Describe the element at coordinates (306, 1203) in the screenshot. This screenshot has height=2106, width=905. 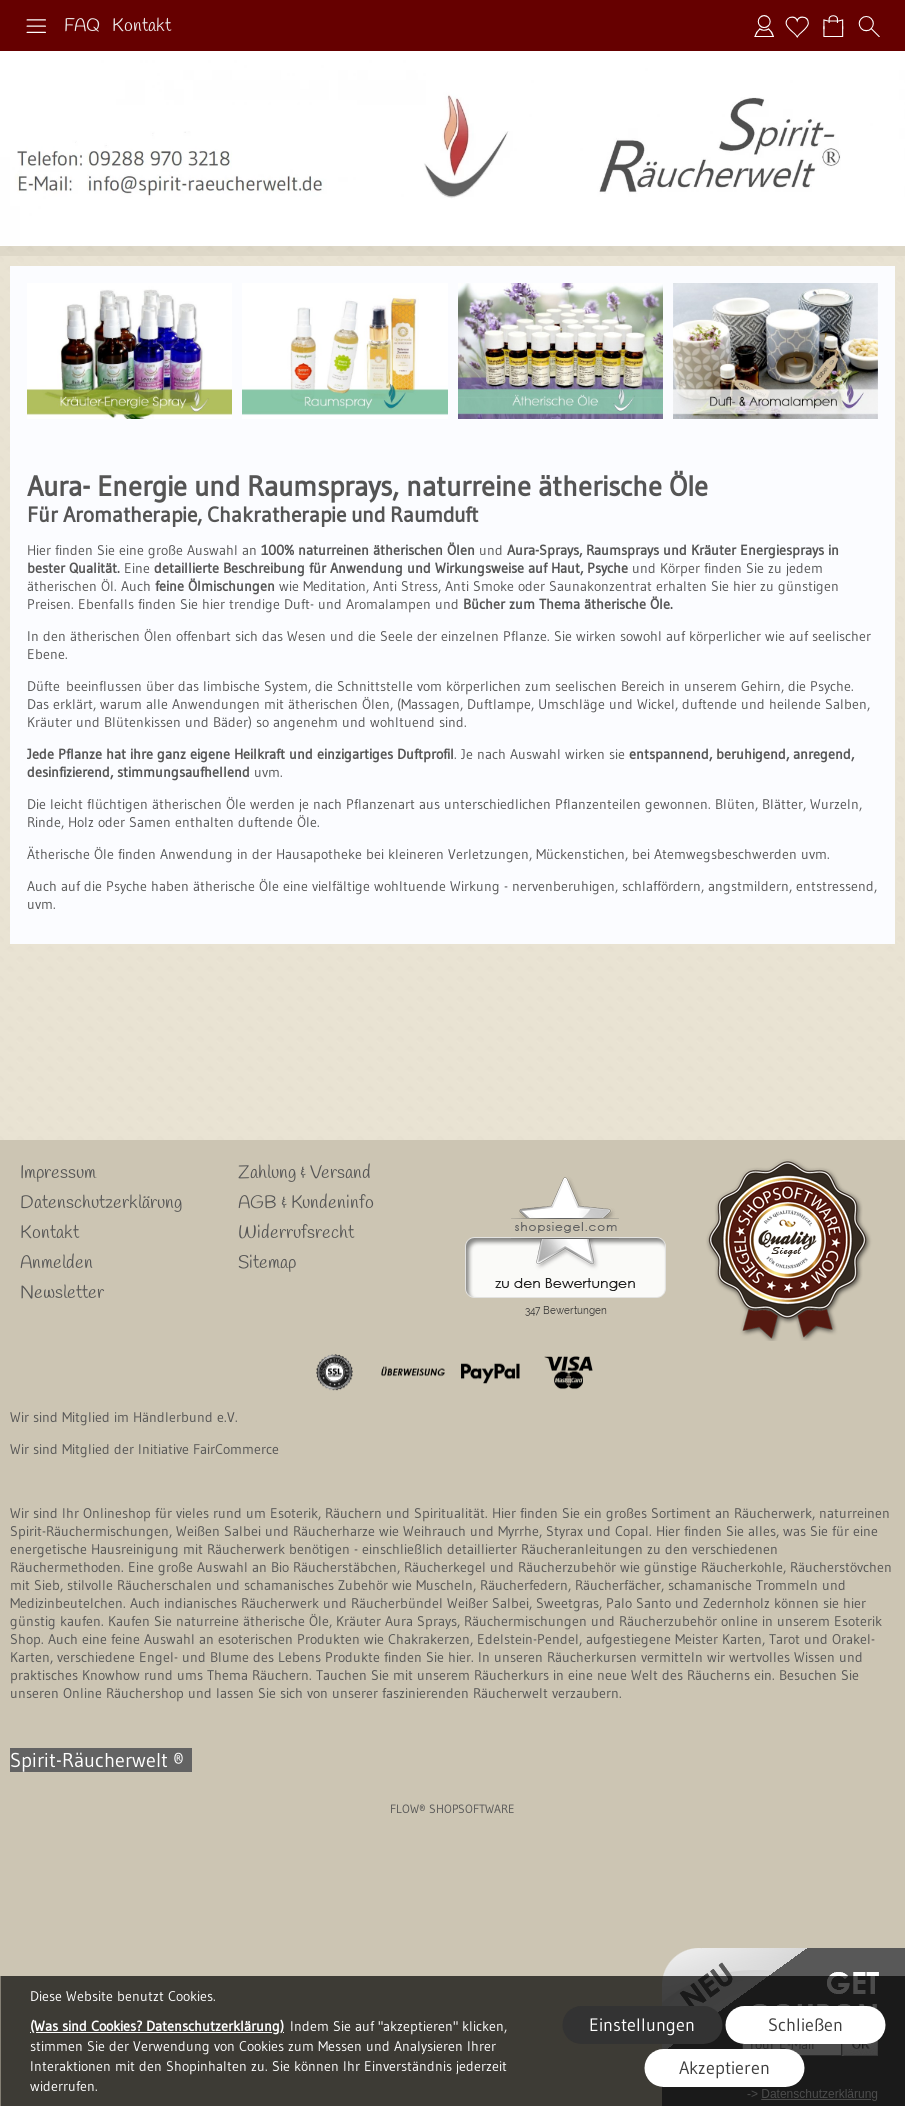
I see `AGB & Kundeninfo` at that location.